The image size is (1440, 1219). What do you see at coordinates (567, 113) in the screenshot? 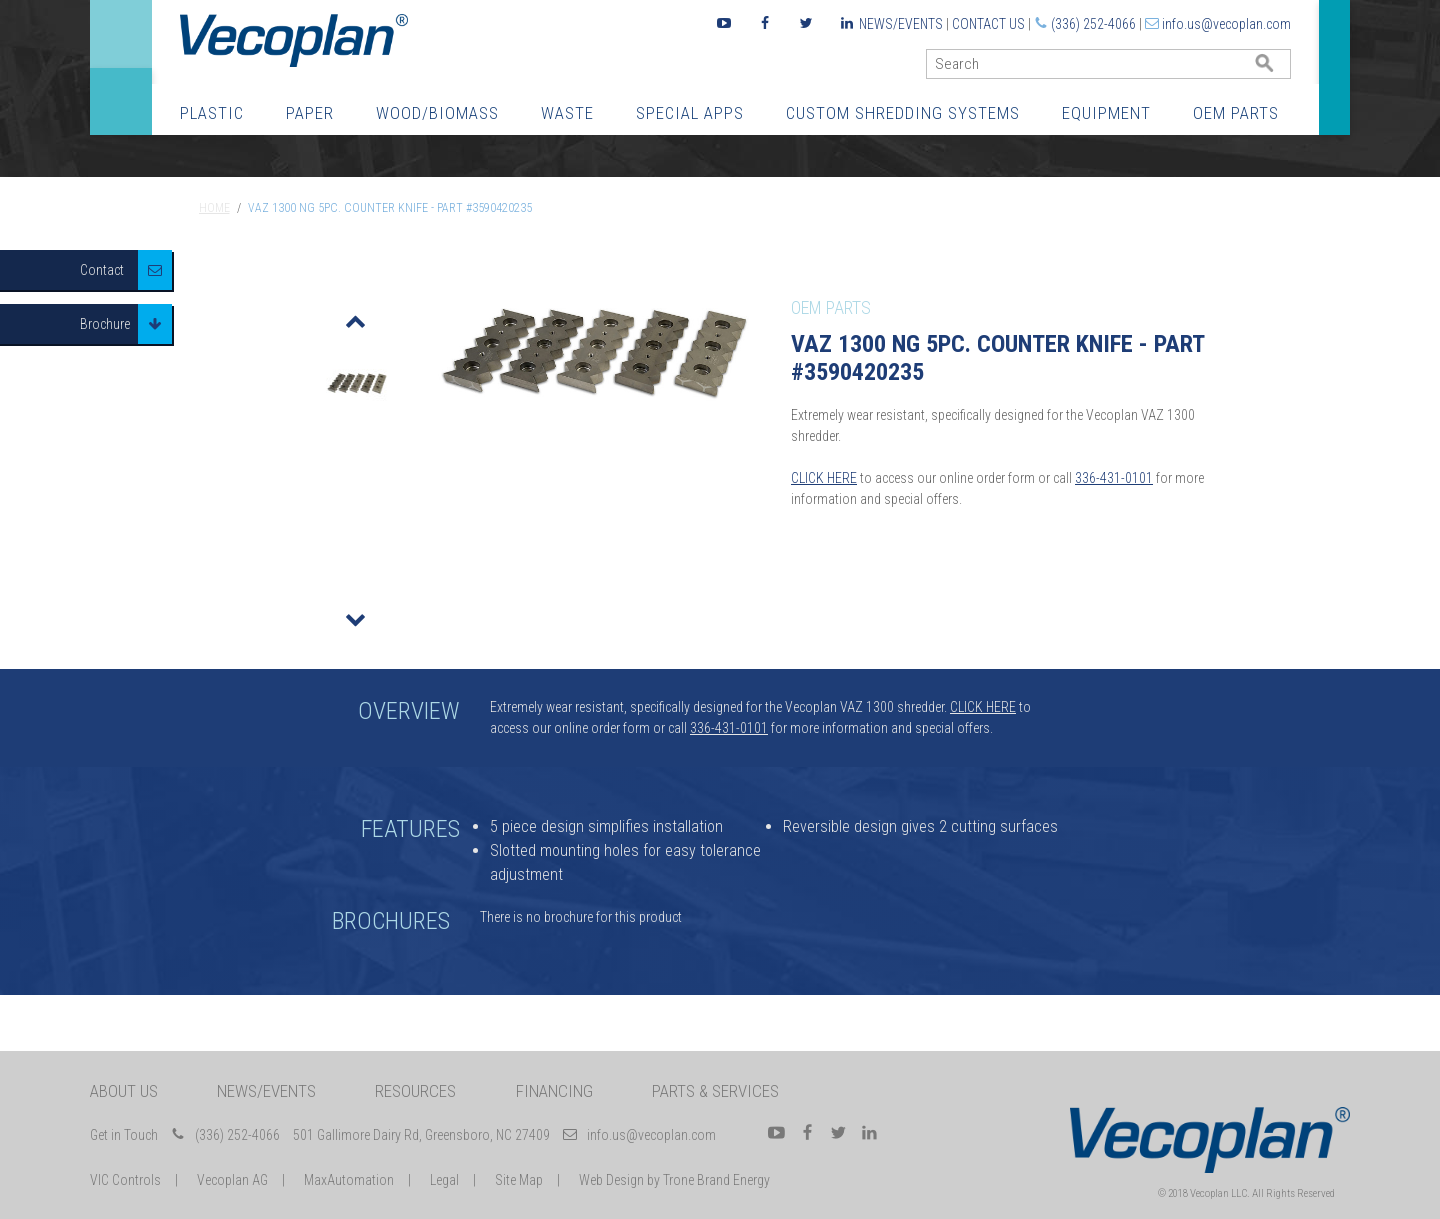
I see `Waste` at bounding box center [567, 113].